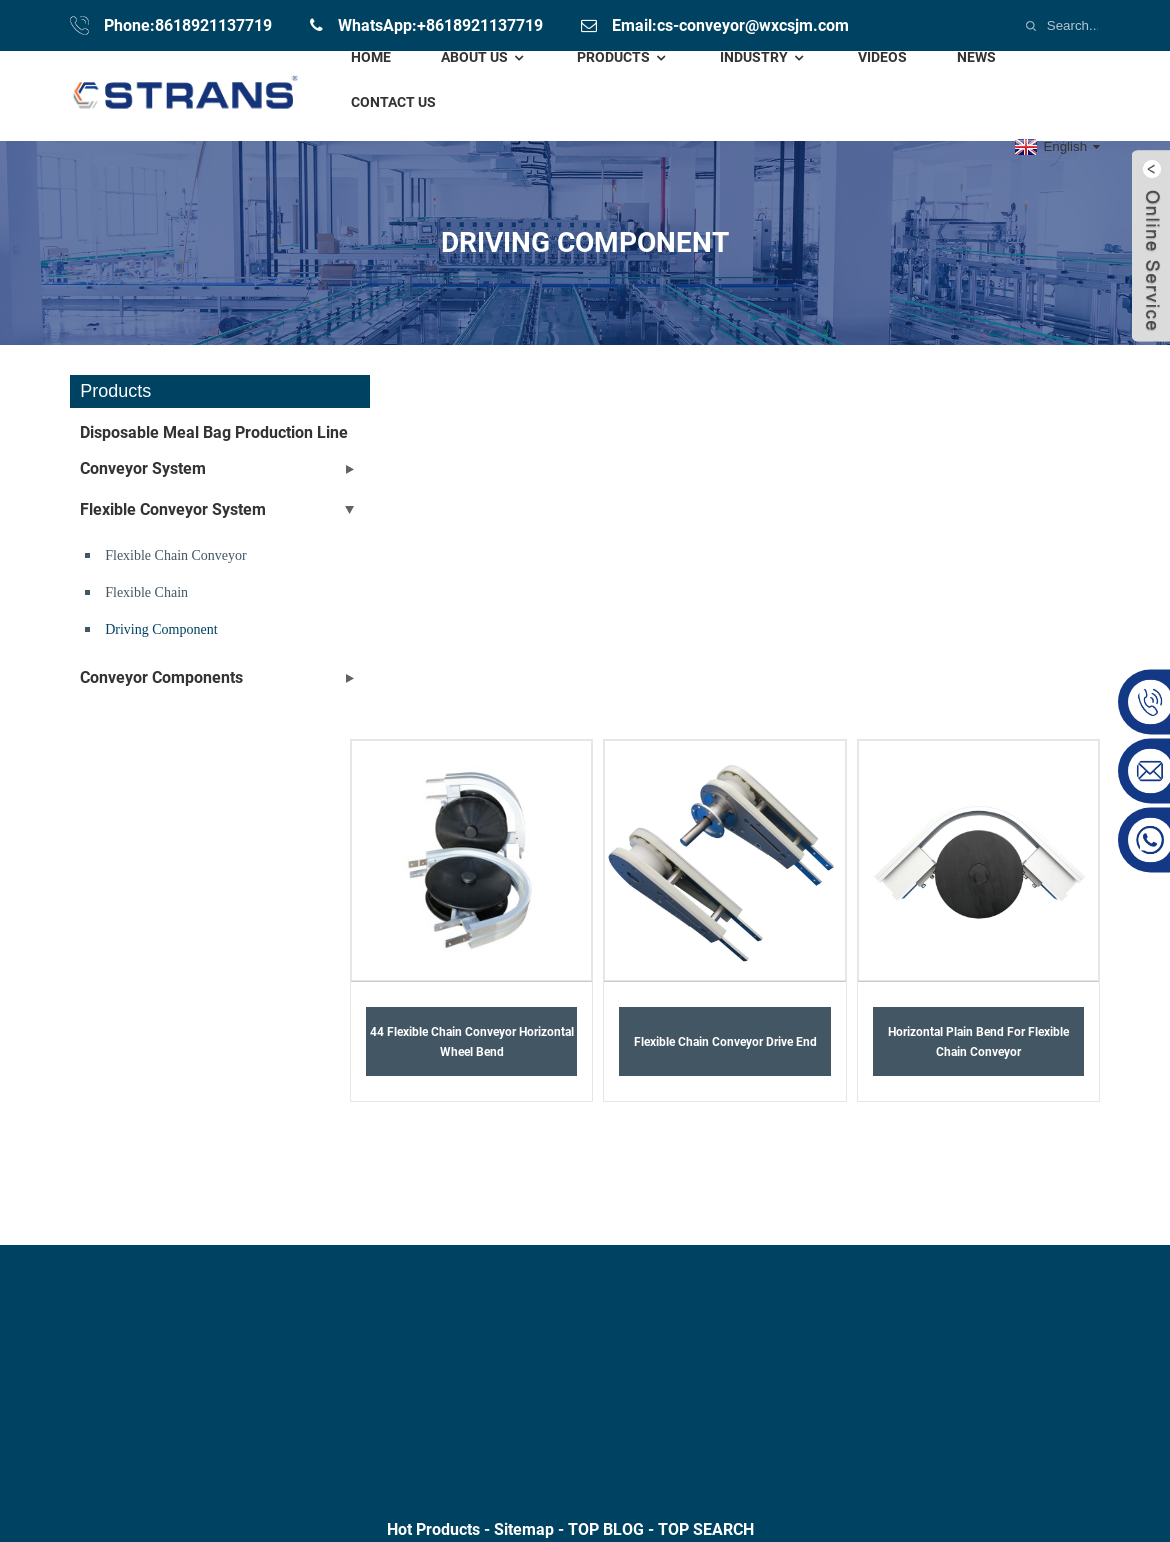 The height and width of the screenshot is (1542, 1170). What do you see at coordinates (146, 592) in the screenshot?
I see `Flexible Chain` at bounding box center [146, 592].